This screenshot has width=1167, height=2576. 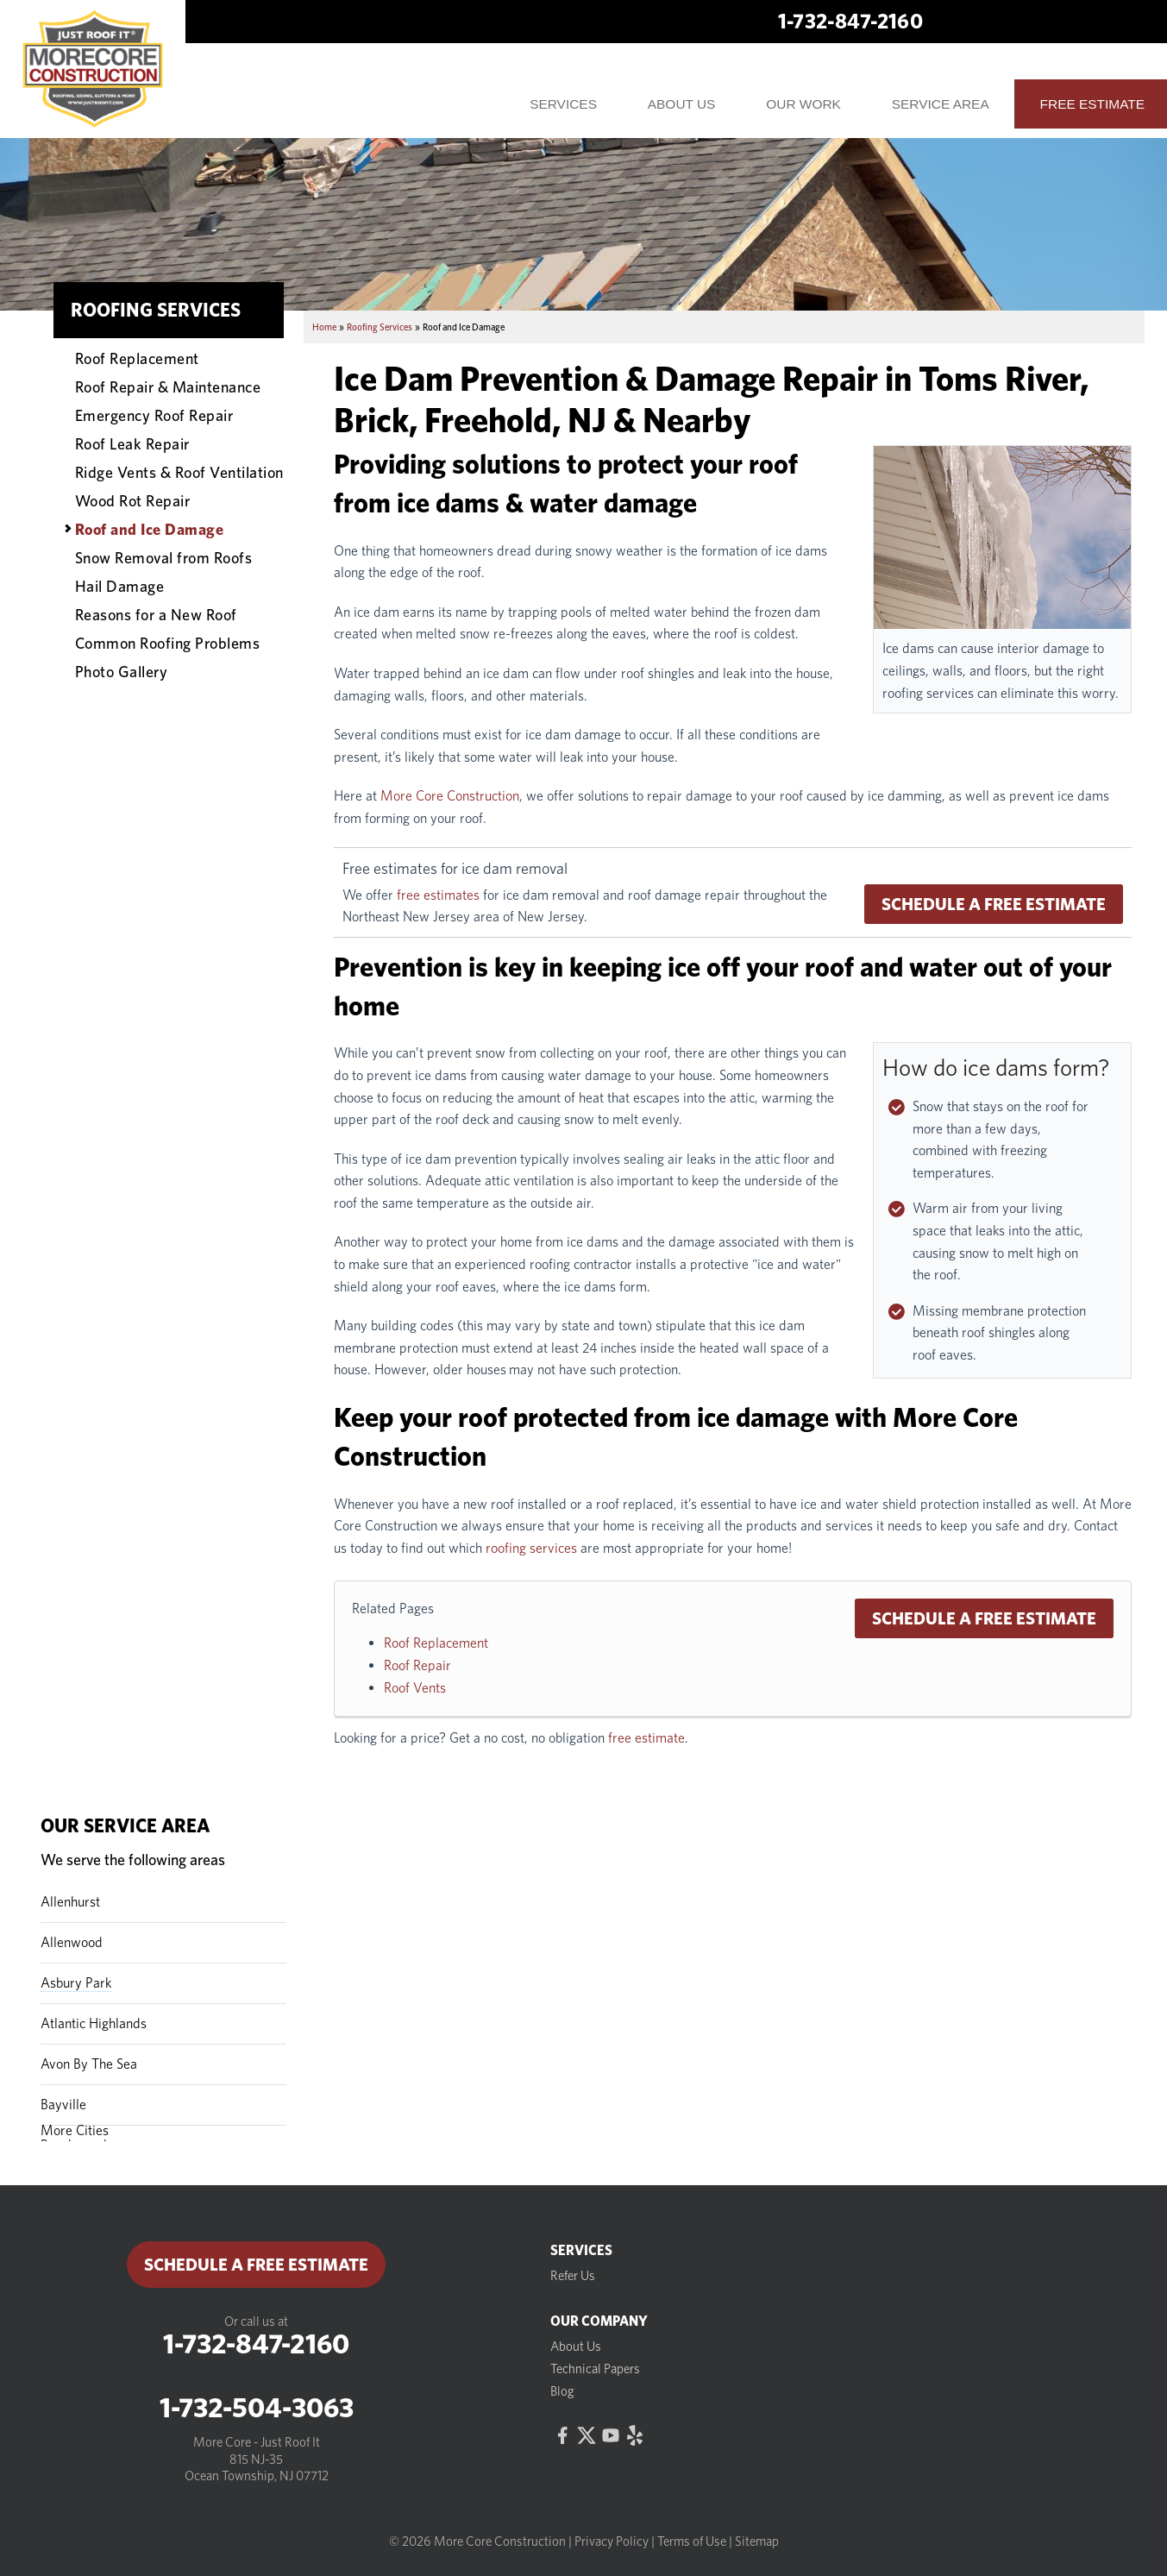 What do you see at coordinates (994, 904) in the screenshot?
I see `Schedule a Free Estimate` at bounding box center [994, 904].